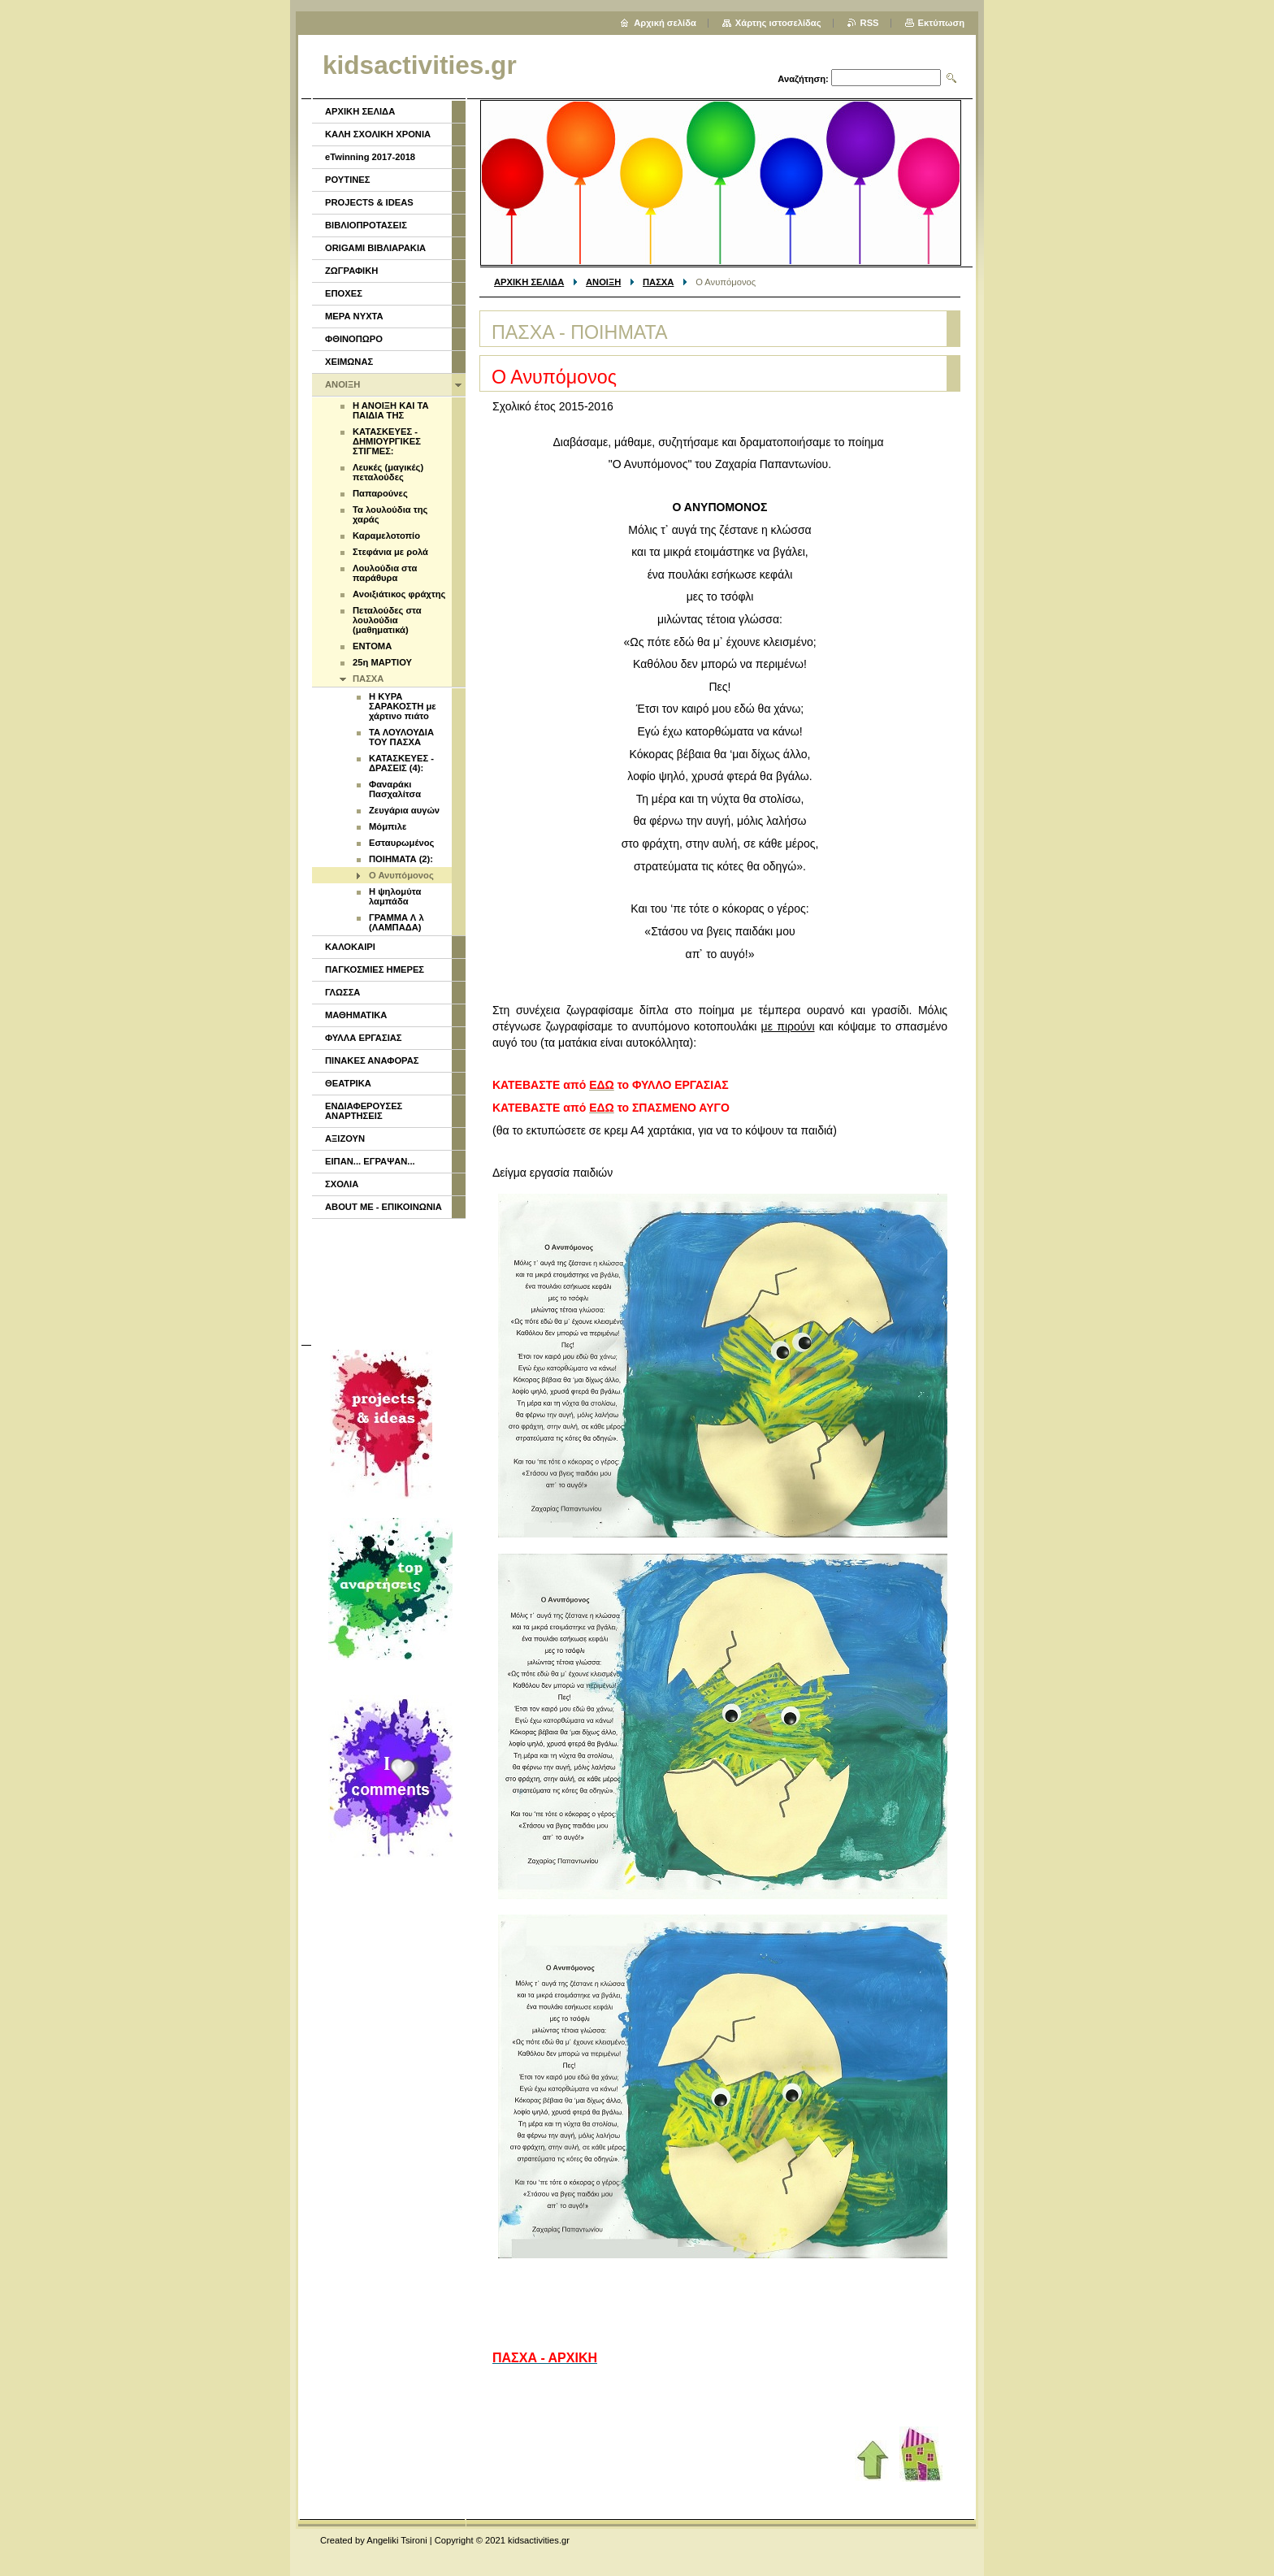 This screenshot has width=1274, height=2576. Describe the element at coordinates (387, 620) in the screenshot. I see `Πεταλούδες στα λουλούδια (μαθηματικά)` at that location.